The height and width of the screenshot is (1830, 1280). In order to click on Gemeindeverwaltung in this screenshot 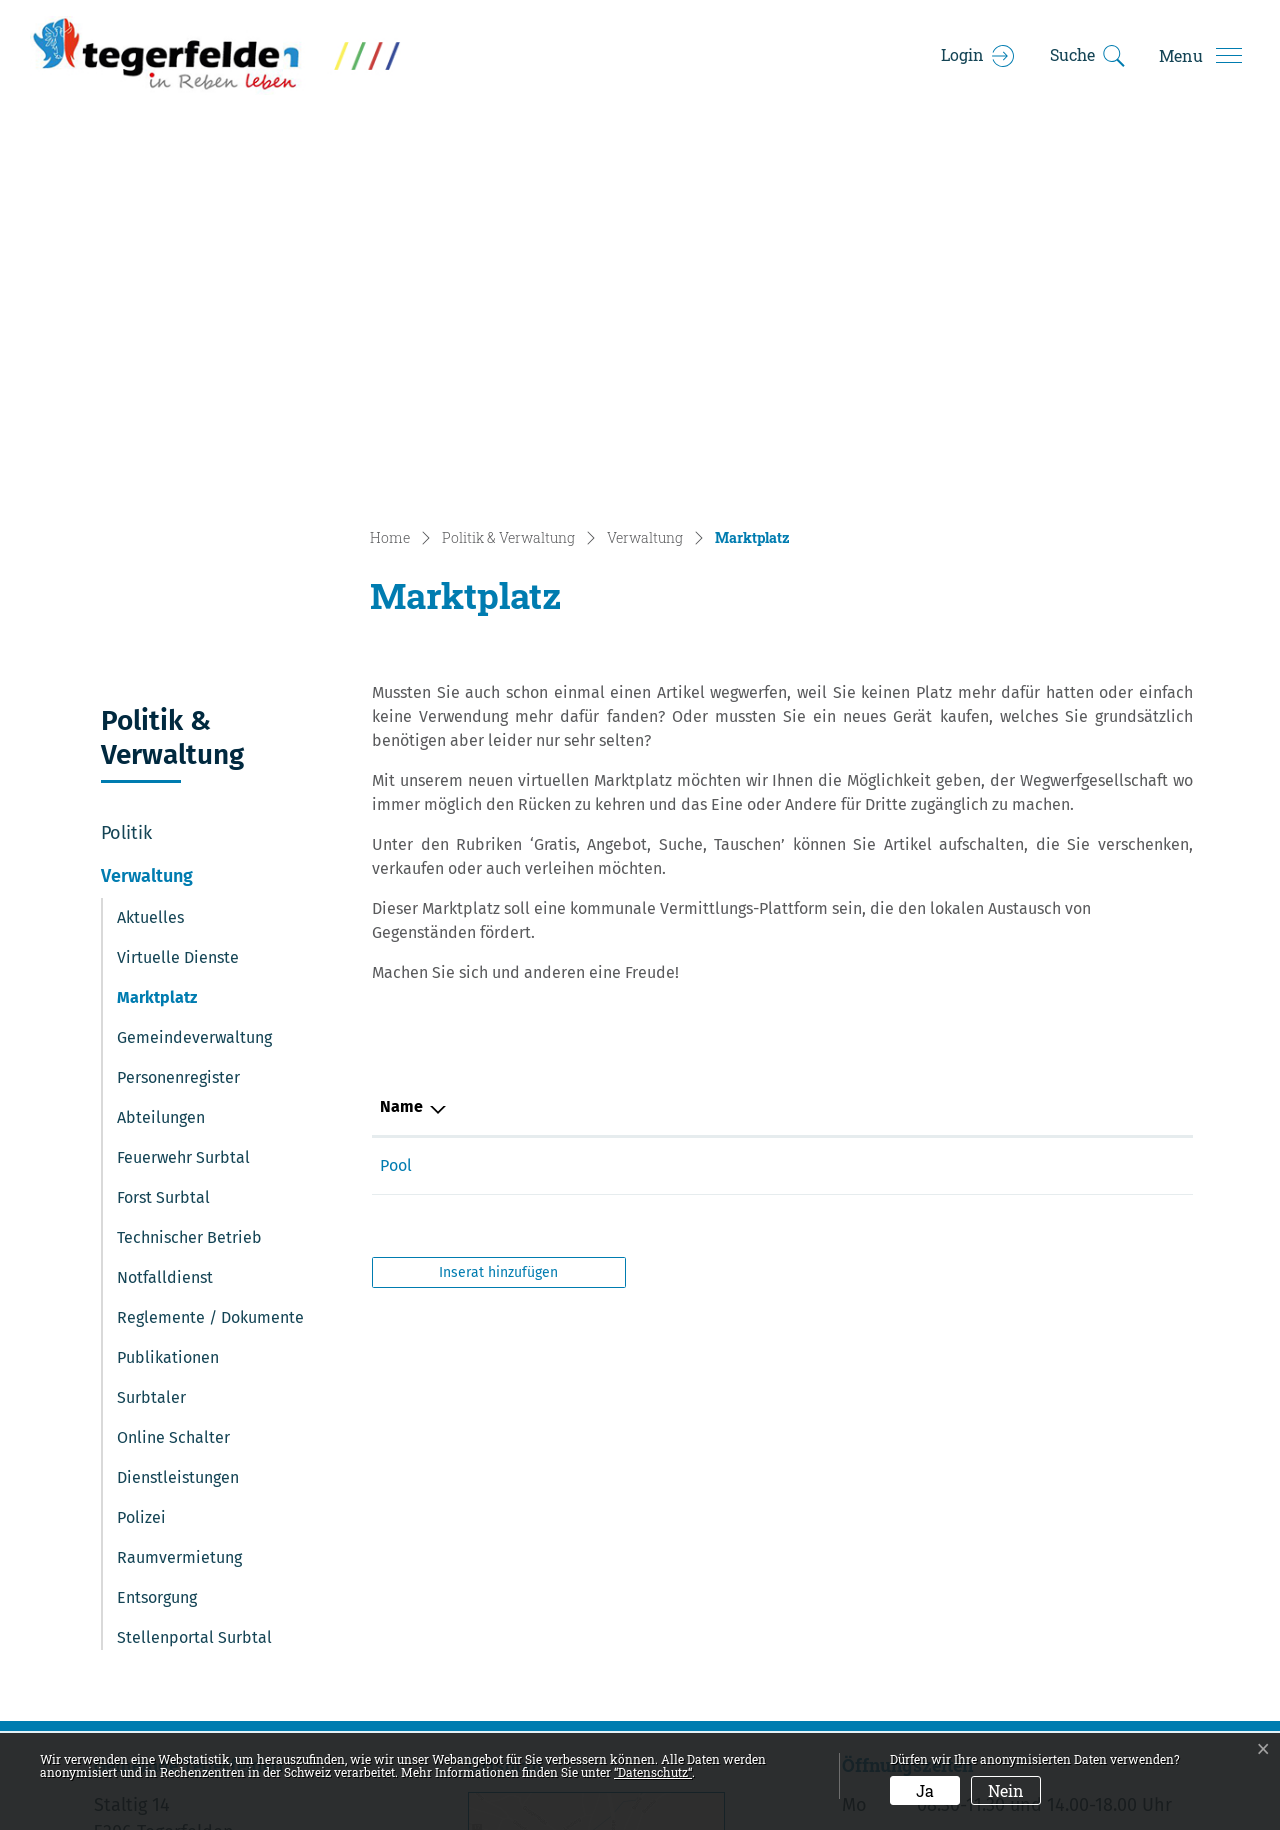, I will do `click(194, 661)`.